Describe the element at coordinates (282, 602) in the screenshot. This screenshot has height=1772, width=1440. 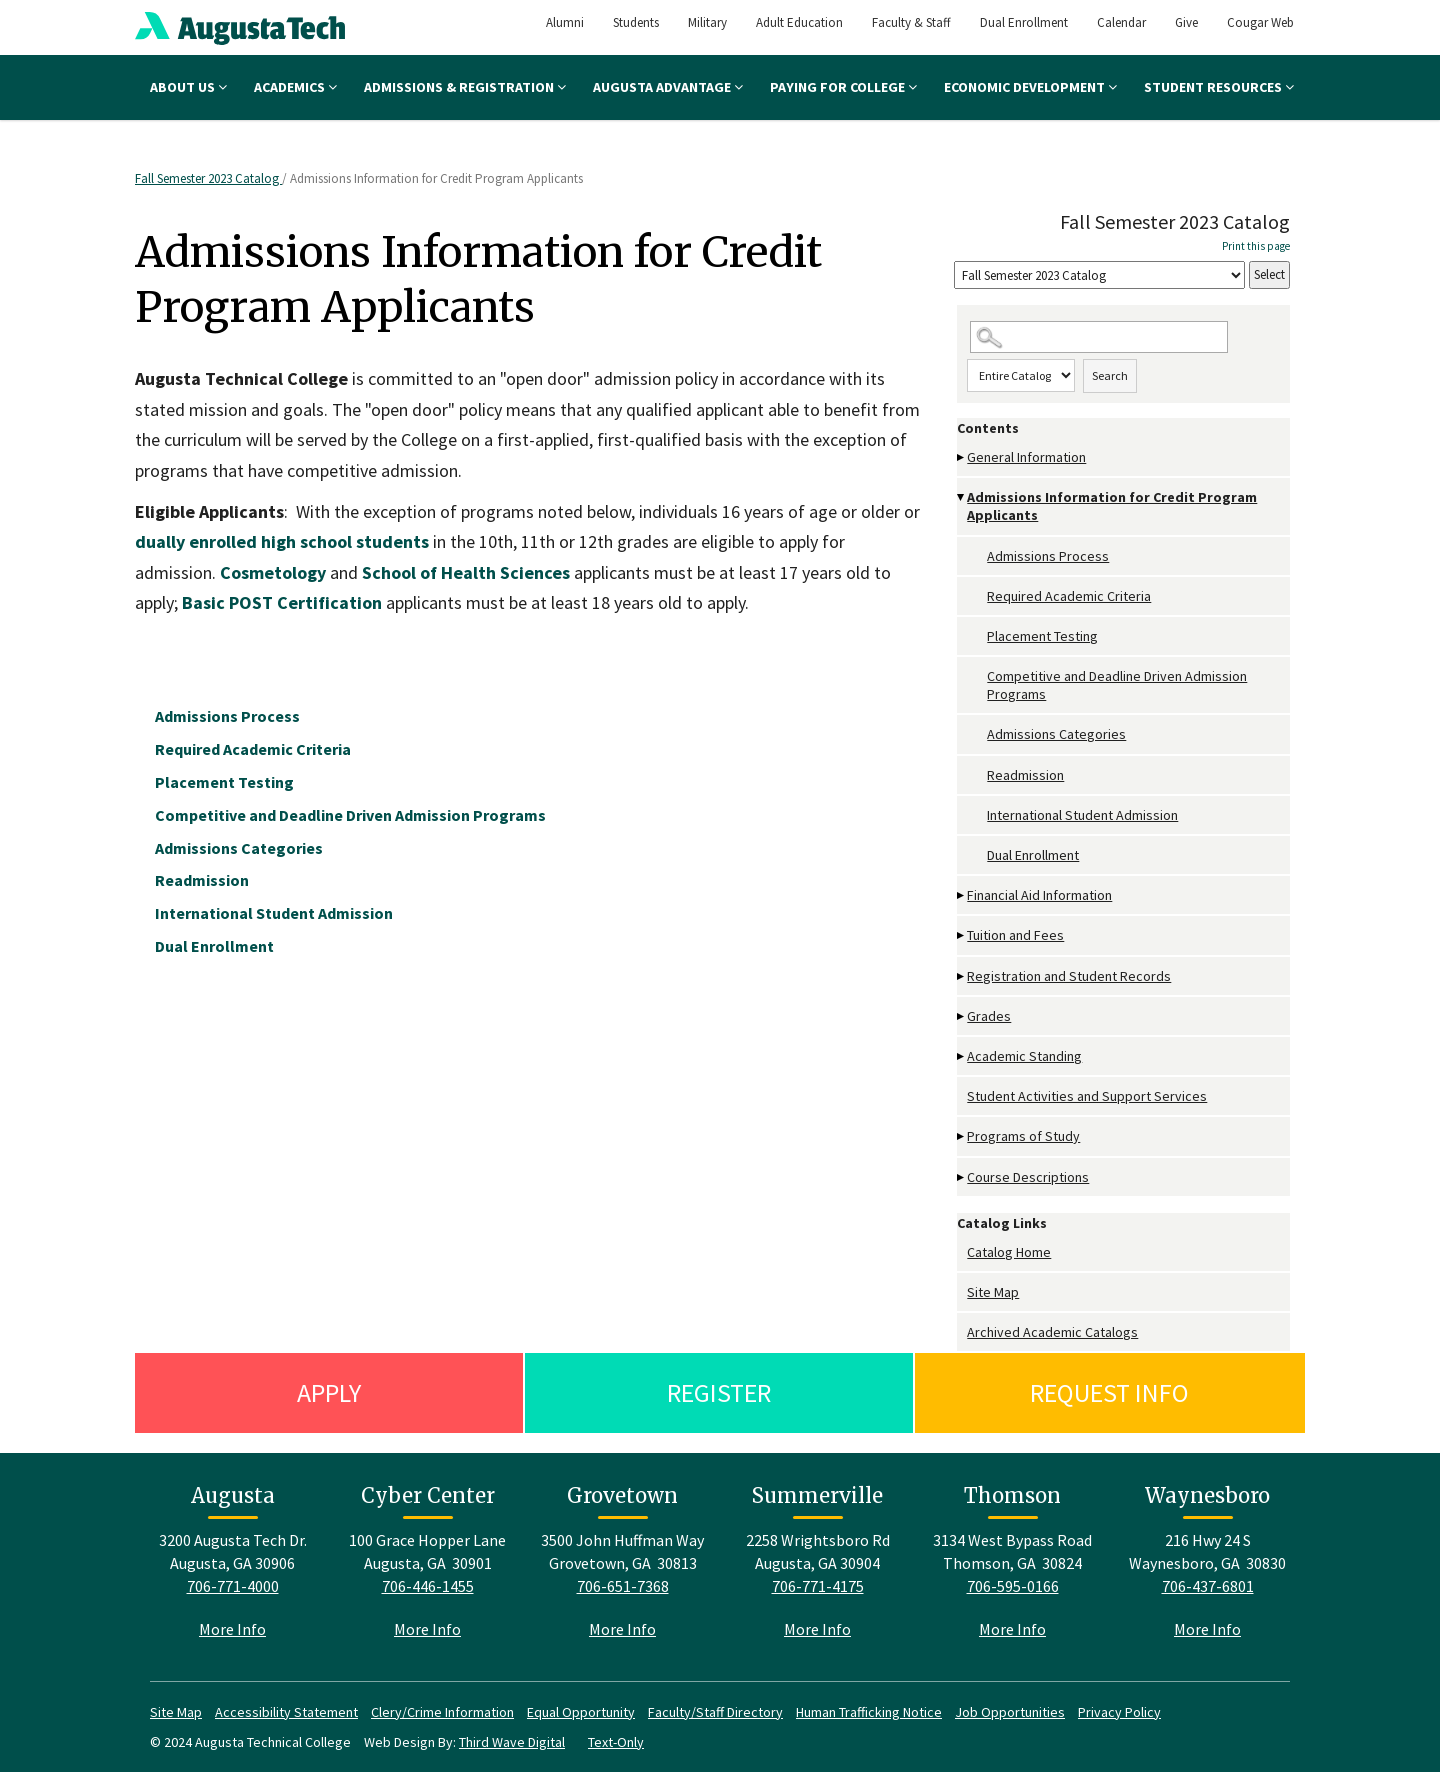
I see `Basic POST Certification` at that location.